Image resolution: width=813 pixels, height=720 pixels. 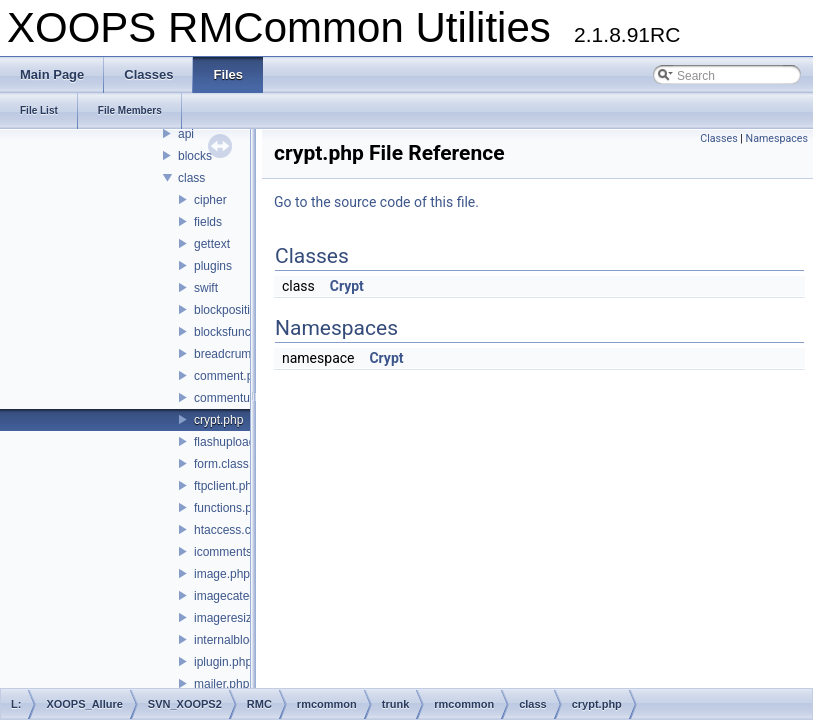 I want to click on Crypt, so click(x=347, y=286).